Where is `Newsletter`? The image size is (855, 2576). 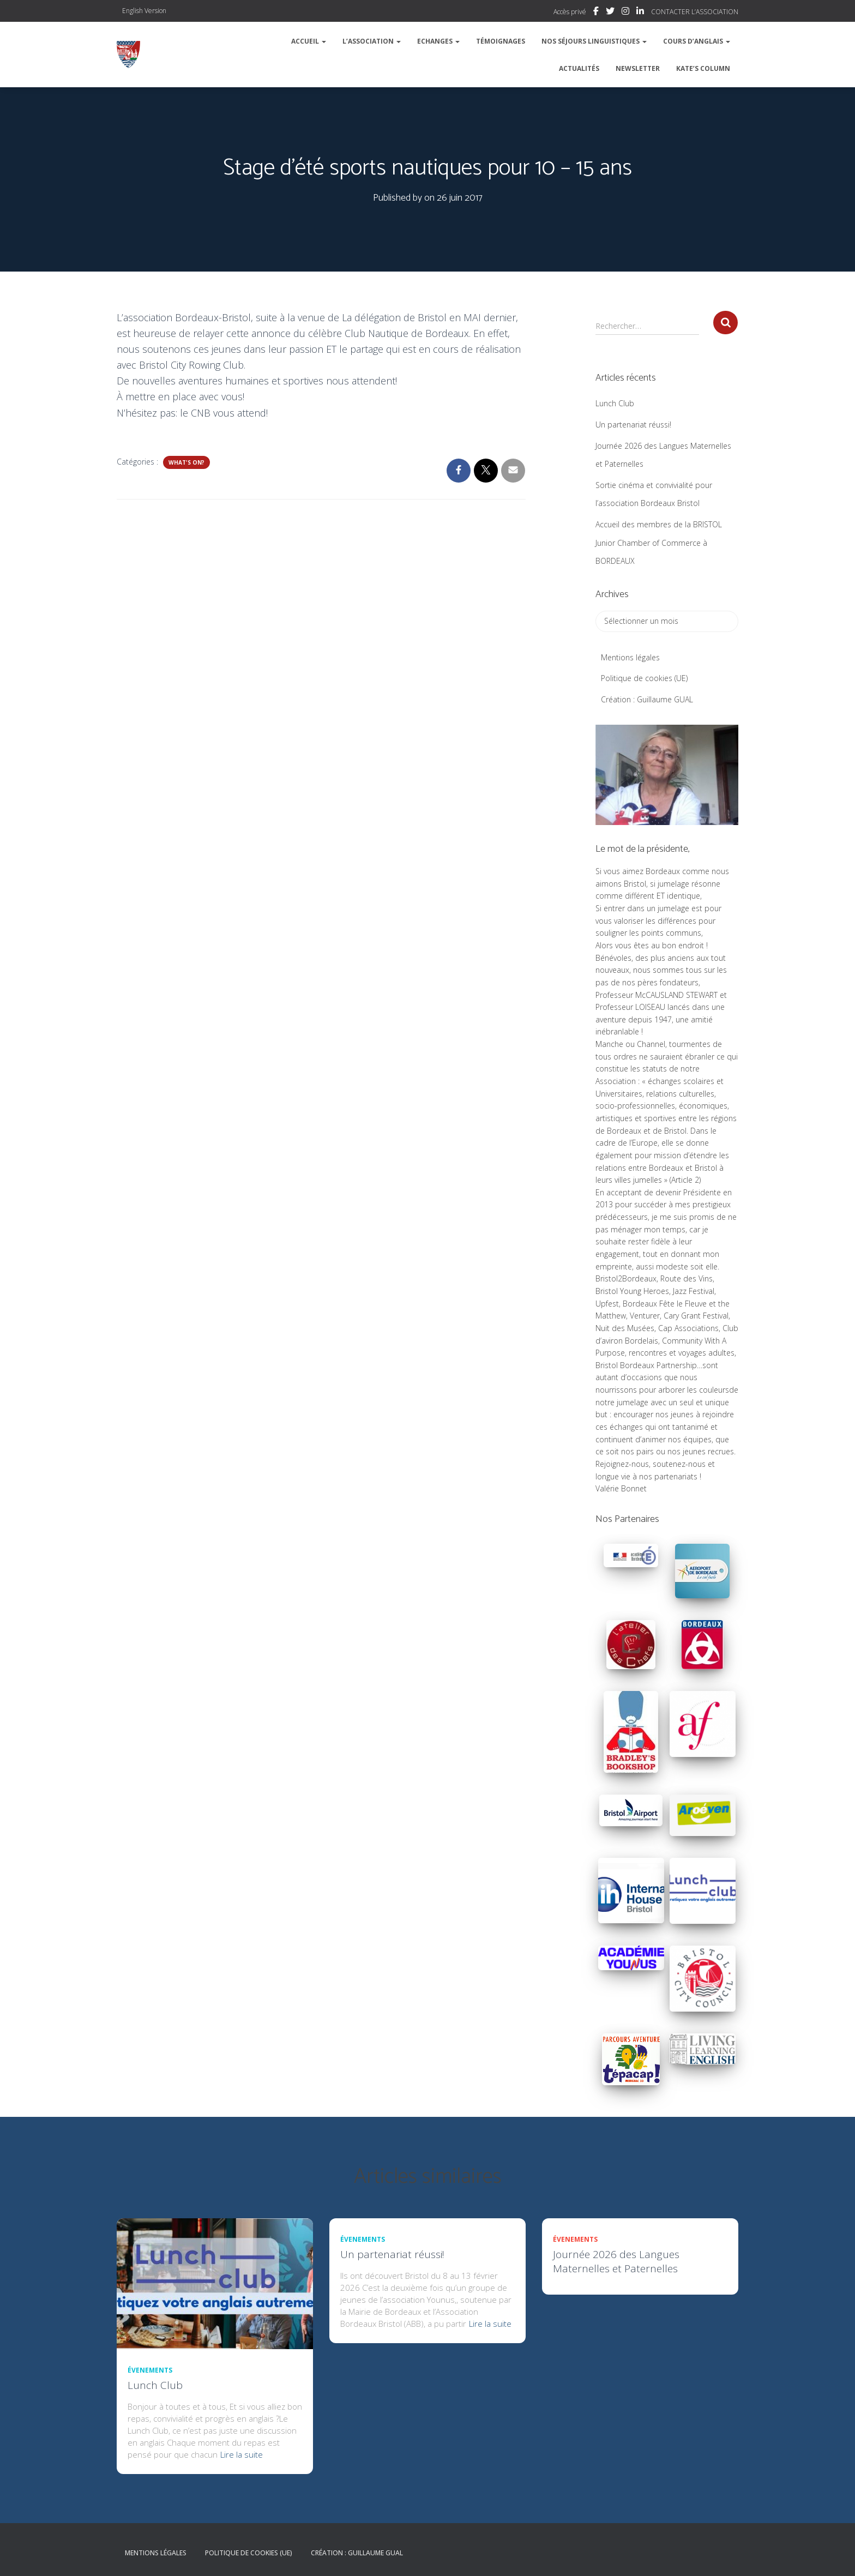
Newsletter is located at coordinates (638, 68).